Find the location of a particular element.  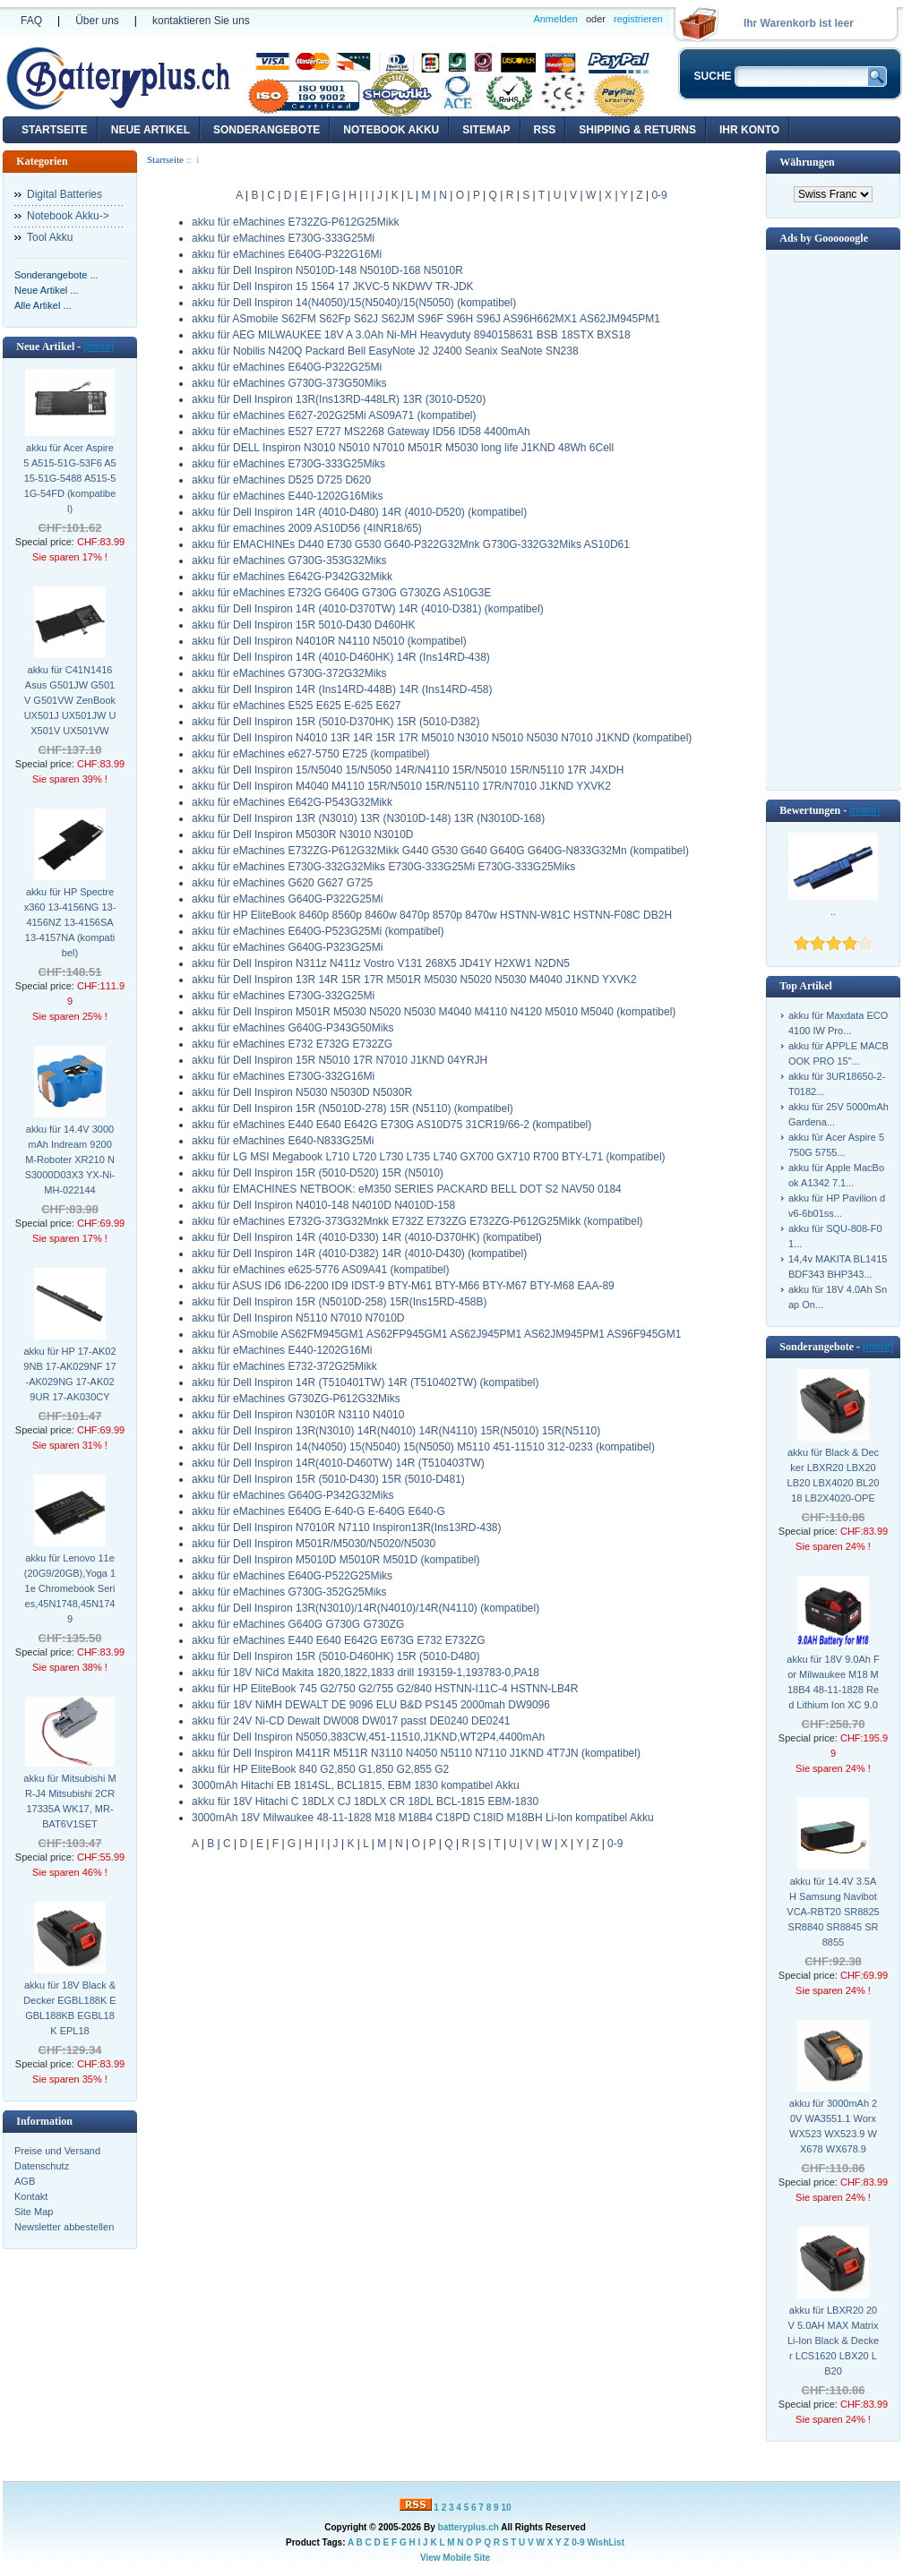

Kontakt is located at coordinates (30, 2196).